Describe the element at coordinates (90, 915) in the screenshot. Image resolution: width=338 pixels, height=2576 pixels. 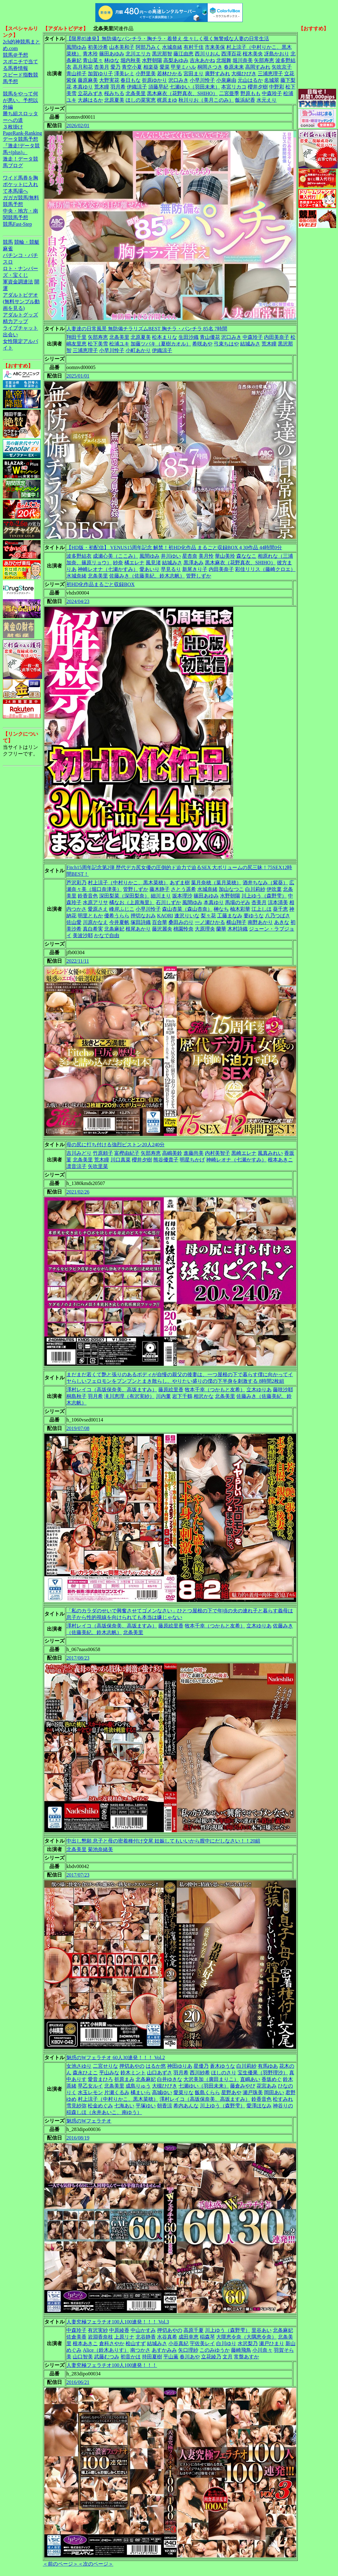
I see `明里ともか` at that location.